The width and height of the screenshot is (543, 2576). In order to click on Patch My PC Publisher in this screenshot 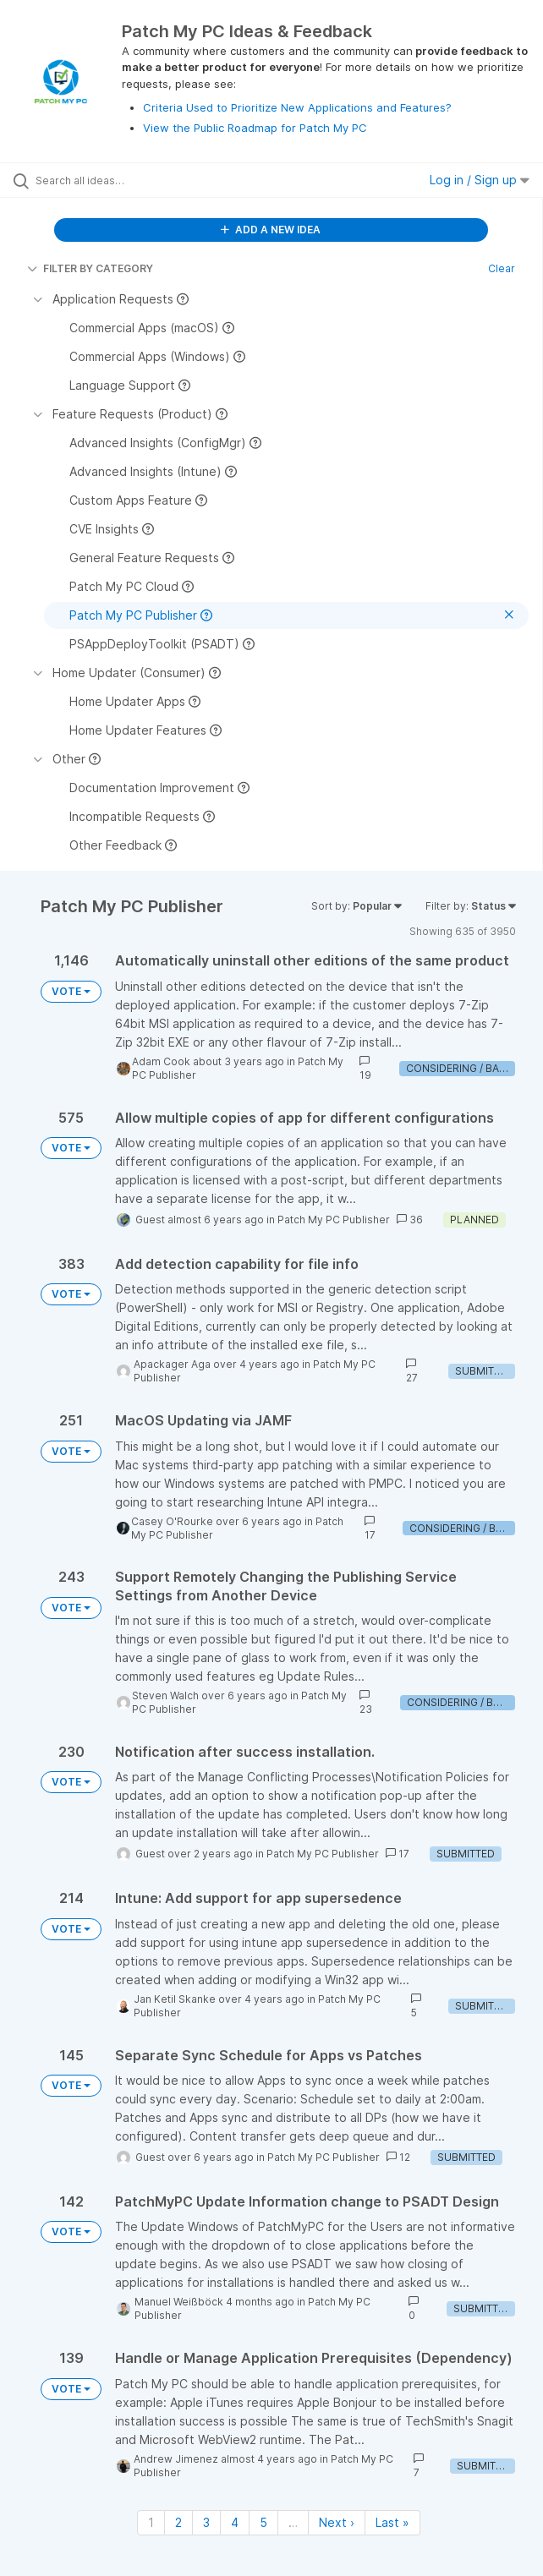, I will do `click(333, 1219)`.